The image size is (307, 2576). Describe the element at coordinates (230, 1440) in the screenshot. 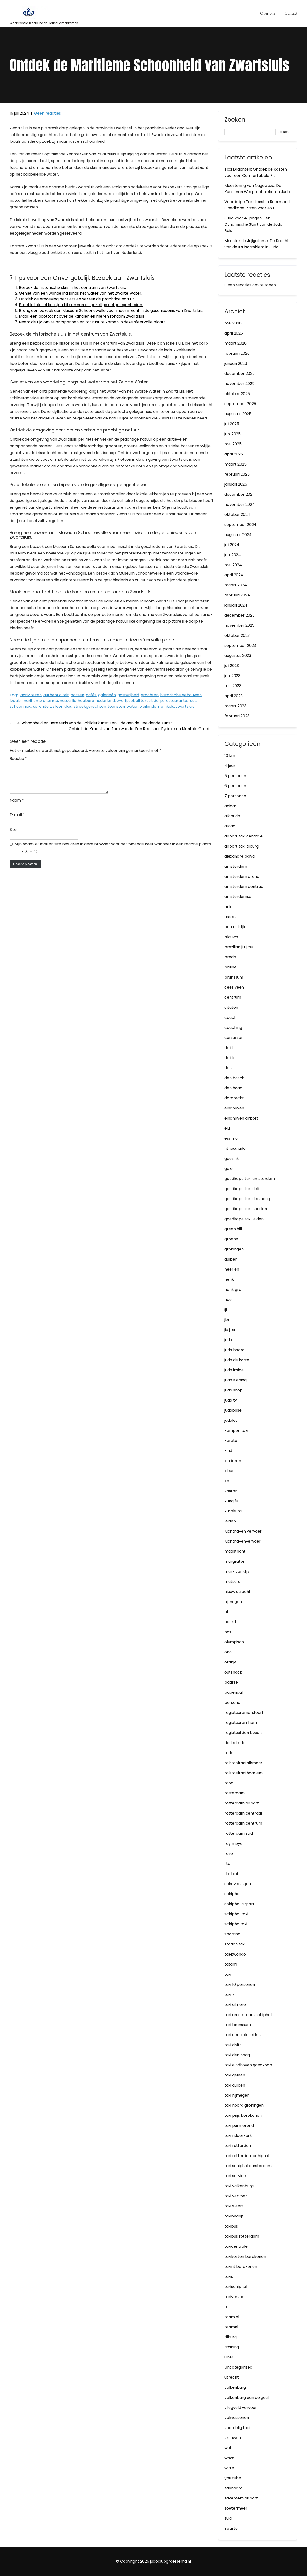

I see `karate` at that location.